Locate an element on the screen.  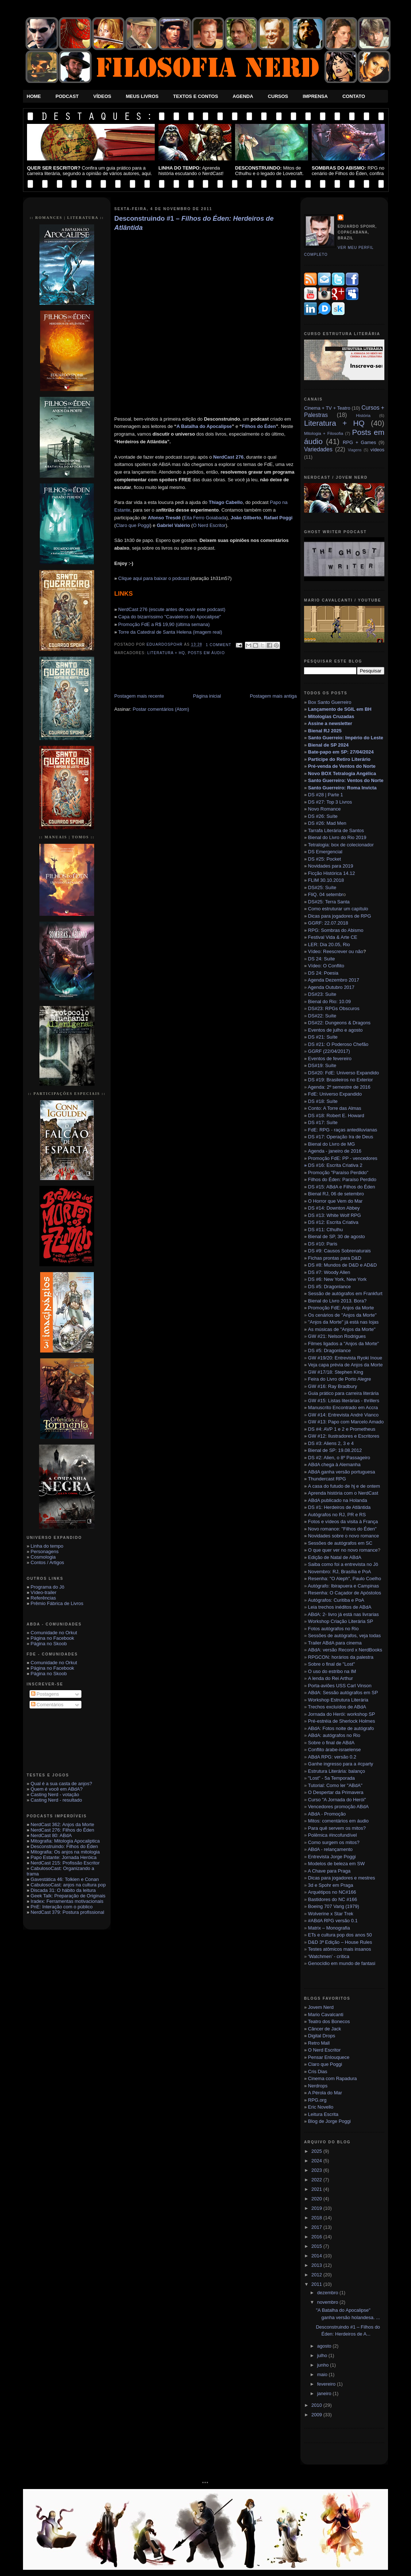
Casting Nerd - votação is located at coordinates (55, 1794).